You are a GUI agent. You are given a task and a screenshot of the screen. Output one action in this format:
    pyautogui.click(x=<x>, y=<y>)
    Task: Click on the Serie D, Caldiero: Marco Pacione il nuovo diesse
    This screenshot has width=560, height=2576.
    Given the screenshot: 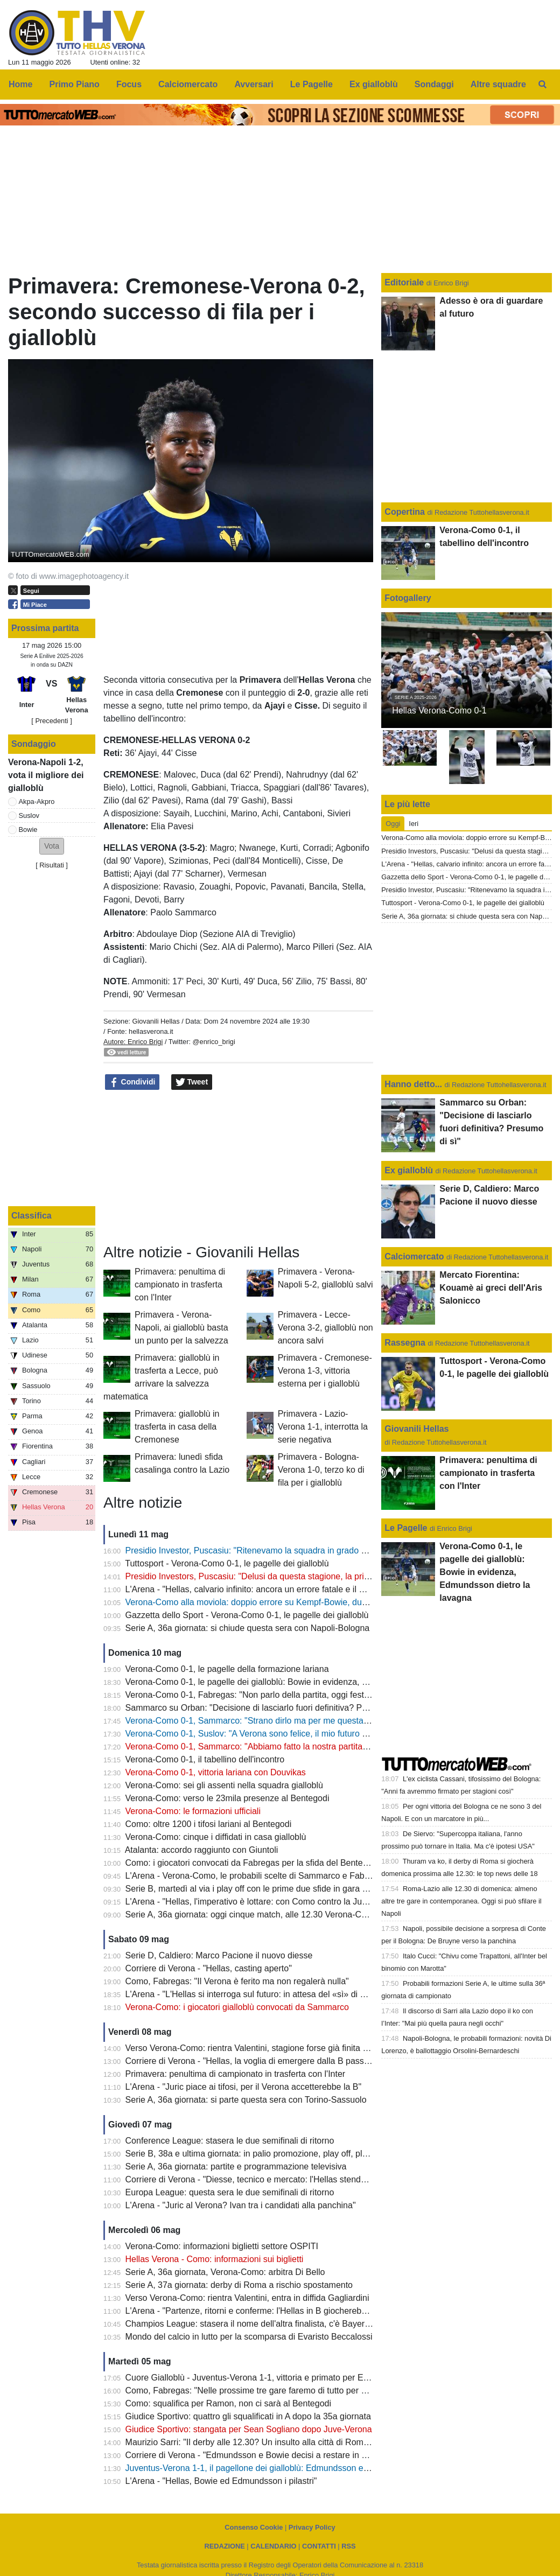 What is the action you would take?
    pyautogui.click(x=219, y=1955)
    